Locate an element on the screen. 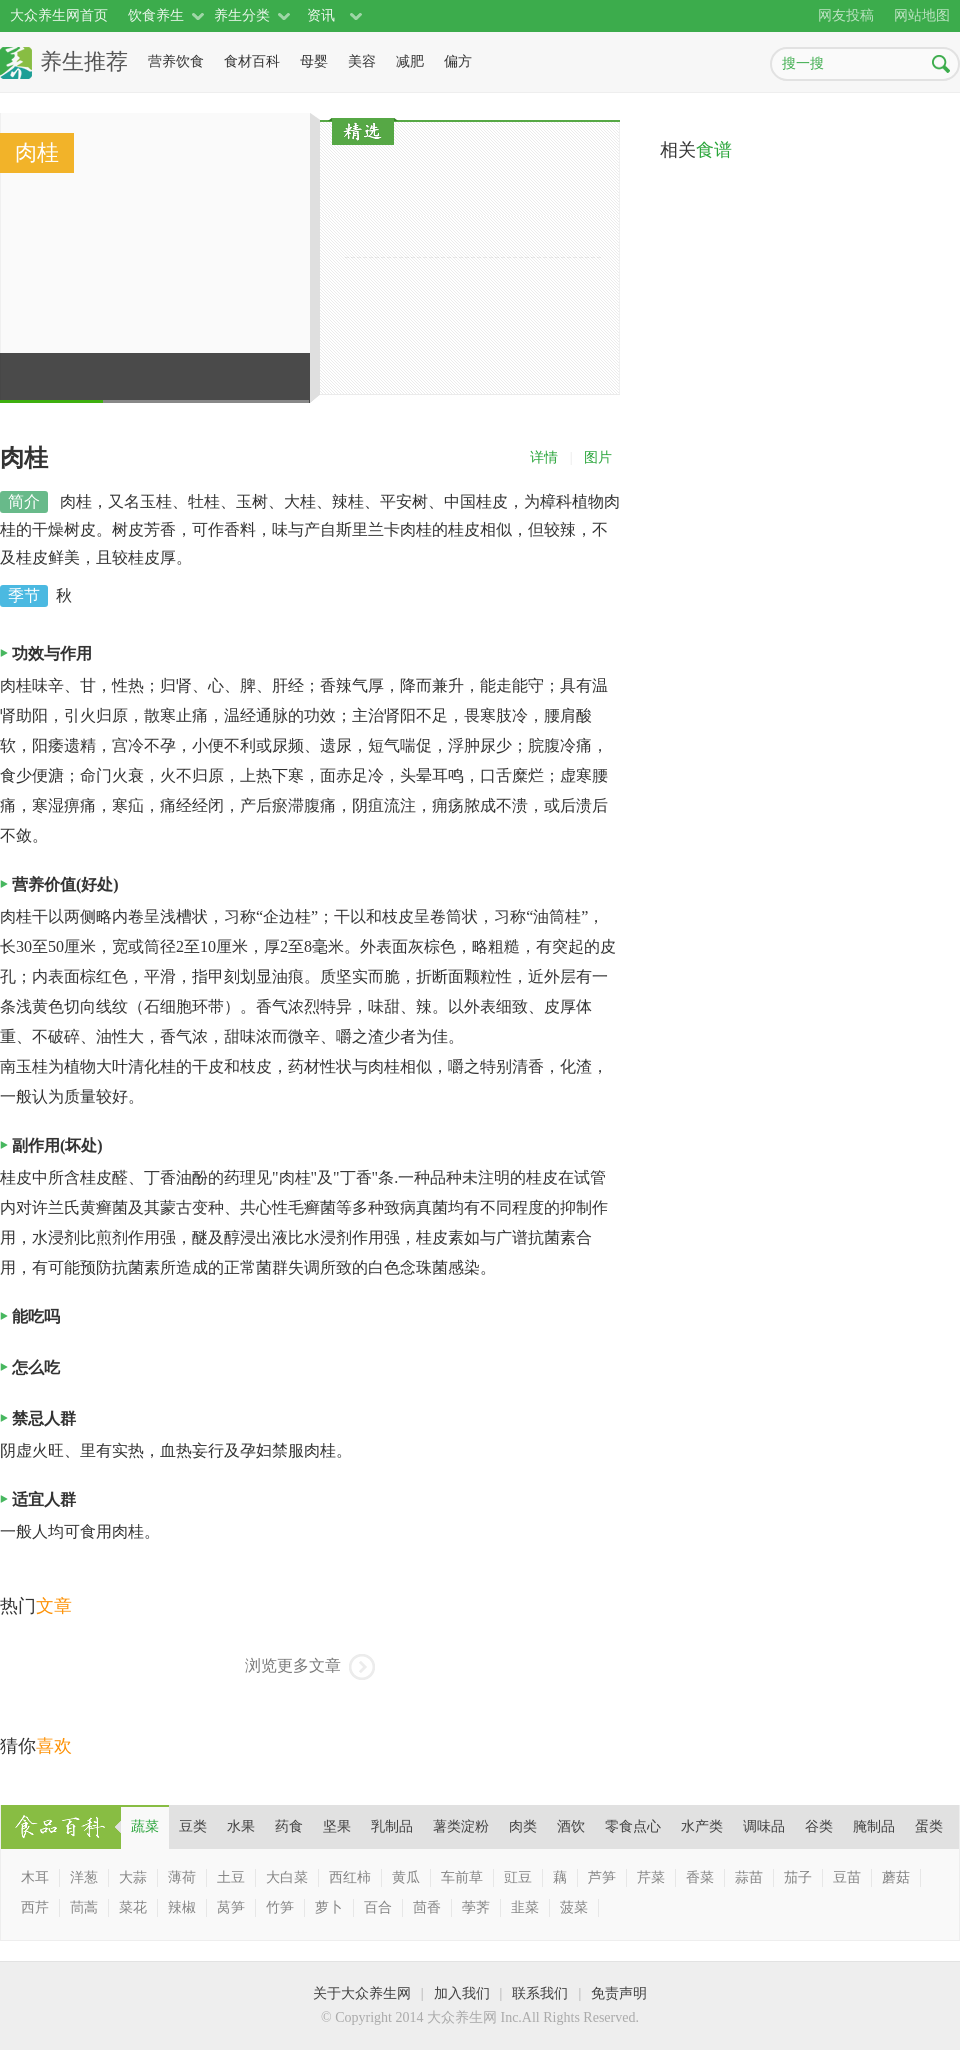 The width and height of the screenshot is (960, 2050). 豇豆 is located at coordinates (518, 1877).